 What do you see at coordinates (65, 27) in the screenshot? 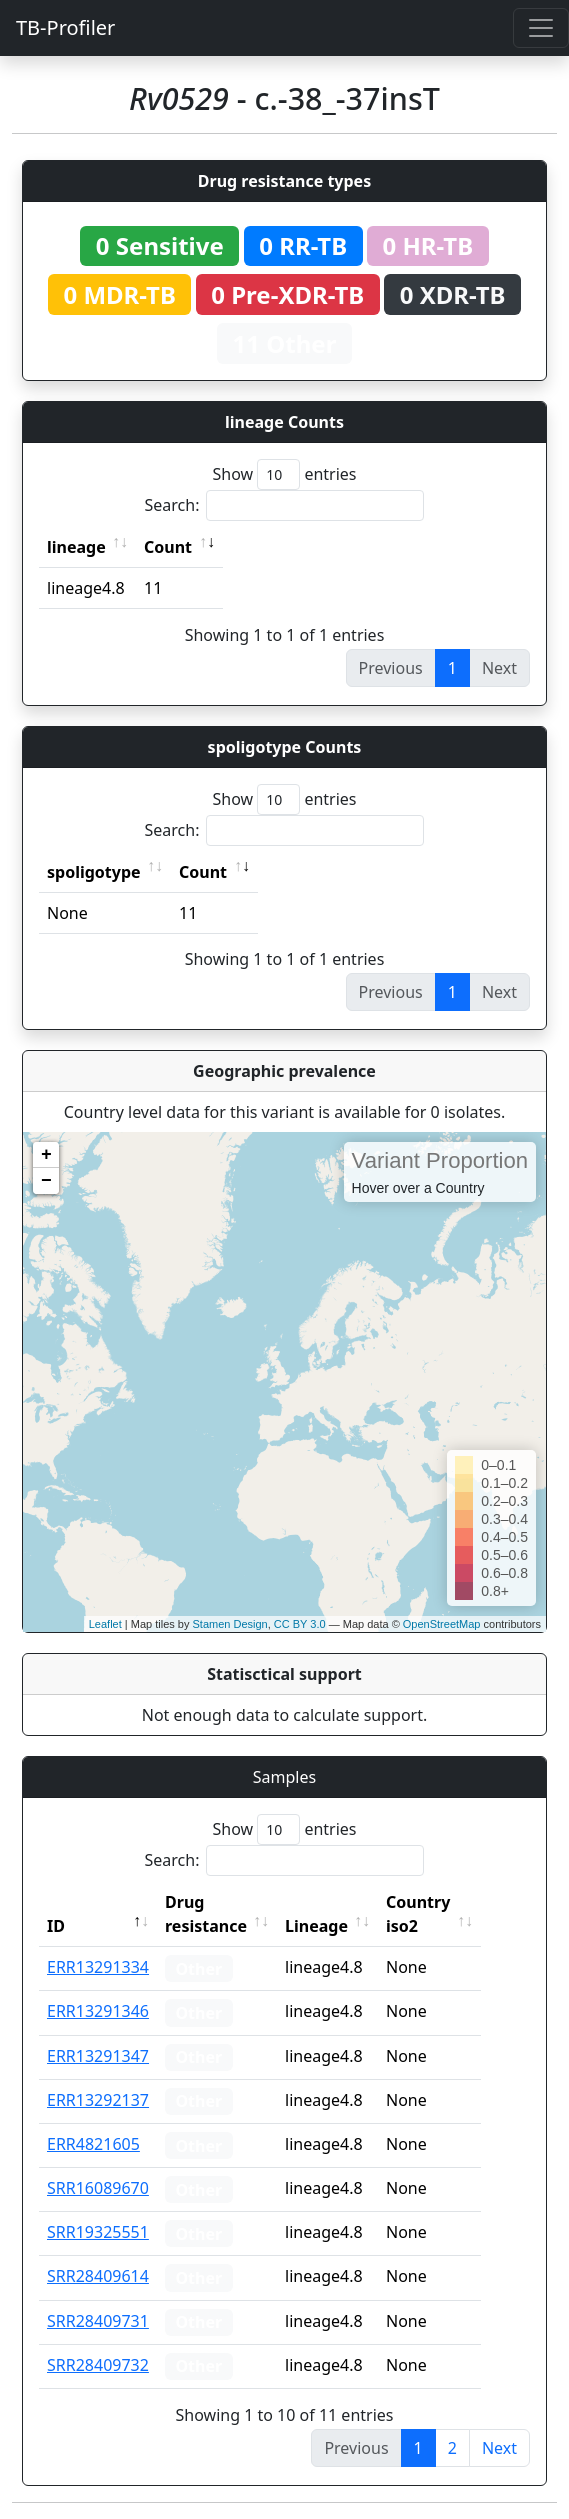
I see `TB-Profiler` at bounding box center [65, 27].